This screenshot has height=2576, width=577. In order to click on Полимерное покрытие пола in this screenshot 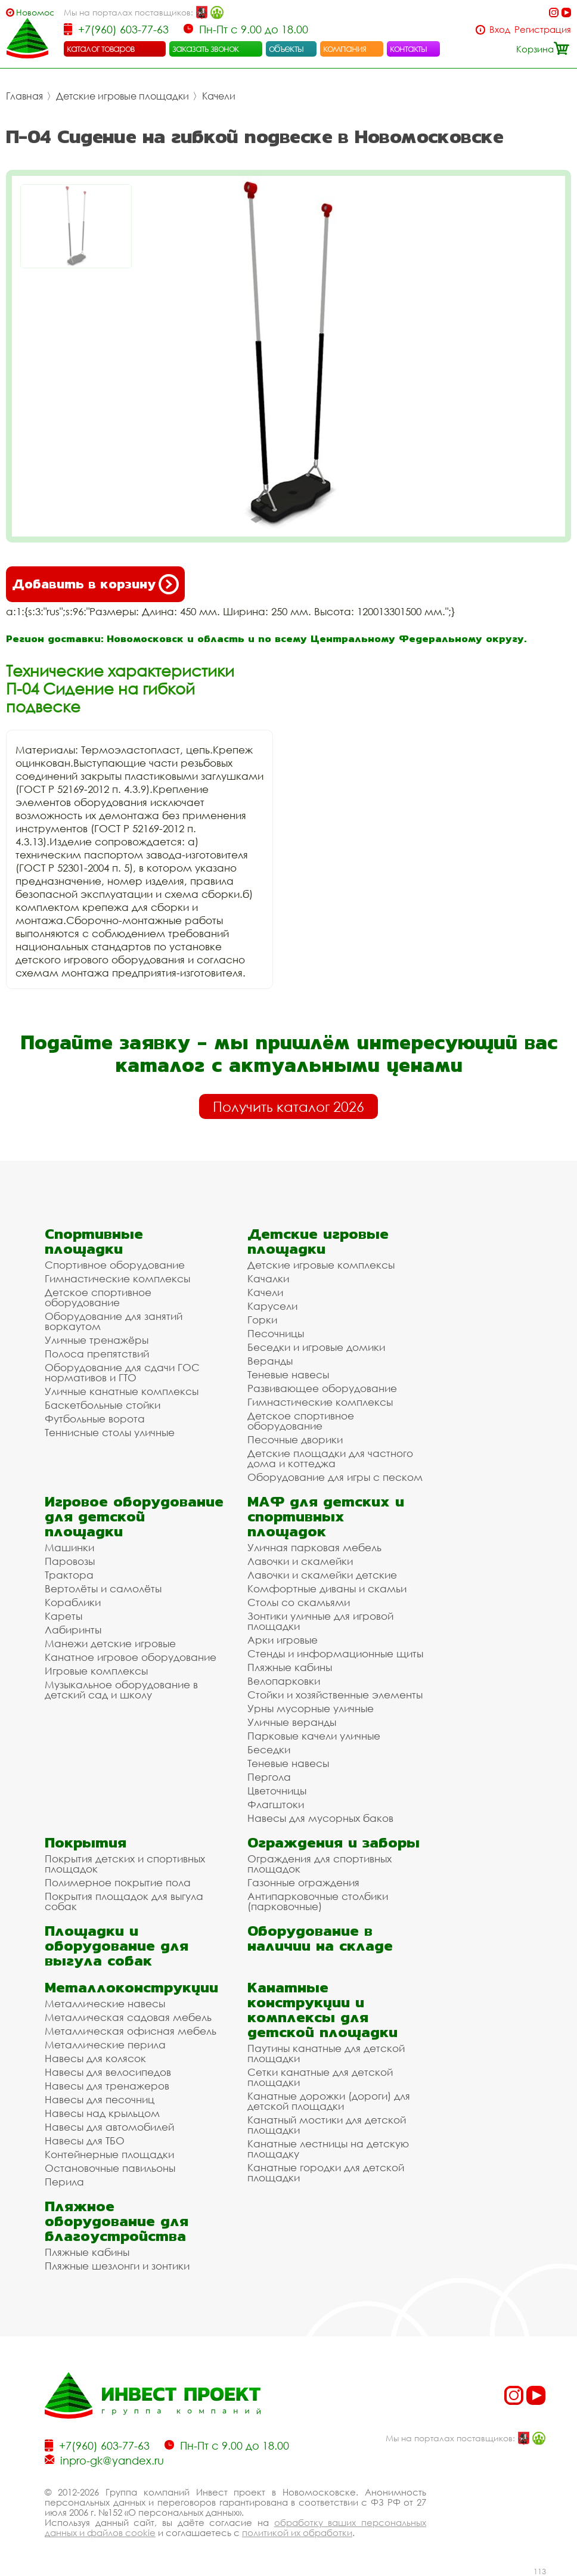, I will do `click(118, 1882)`.